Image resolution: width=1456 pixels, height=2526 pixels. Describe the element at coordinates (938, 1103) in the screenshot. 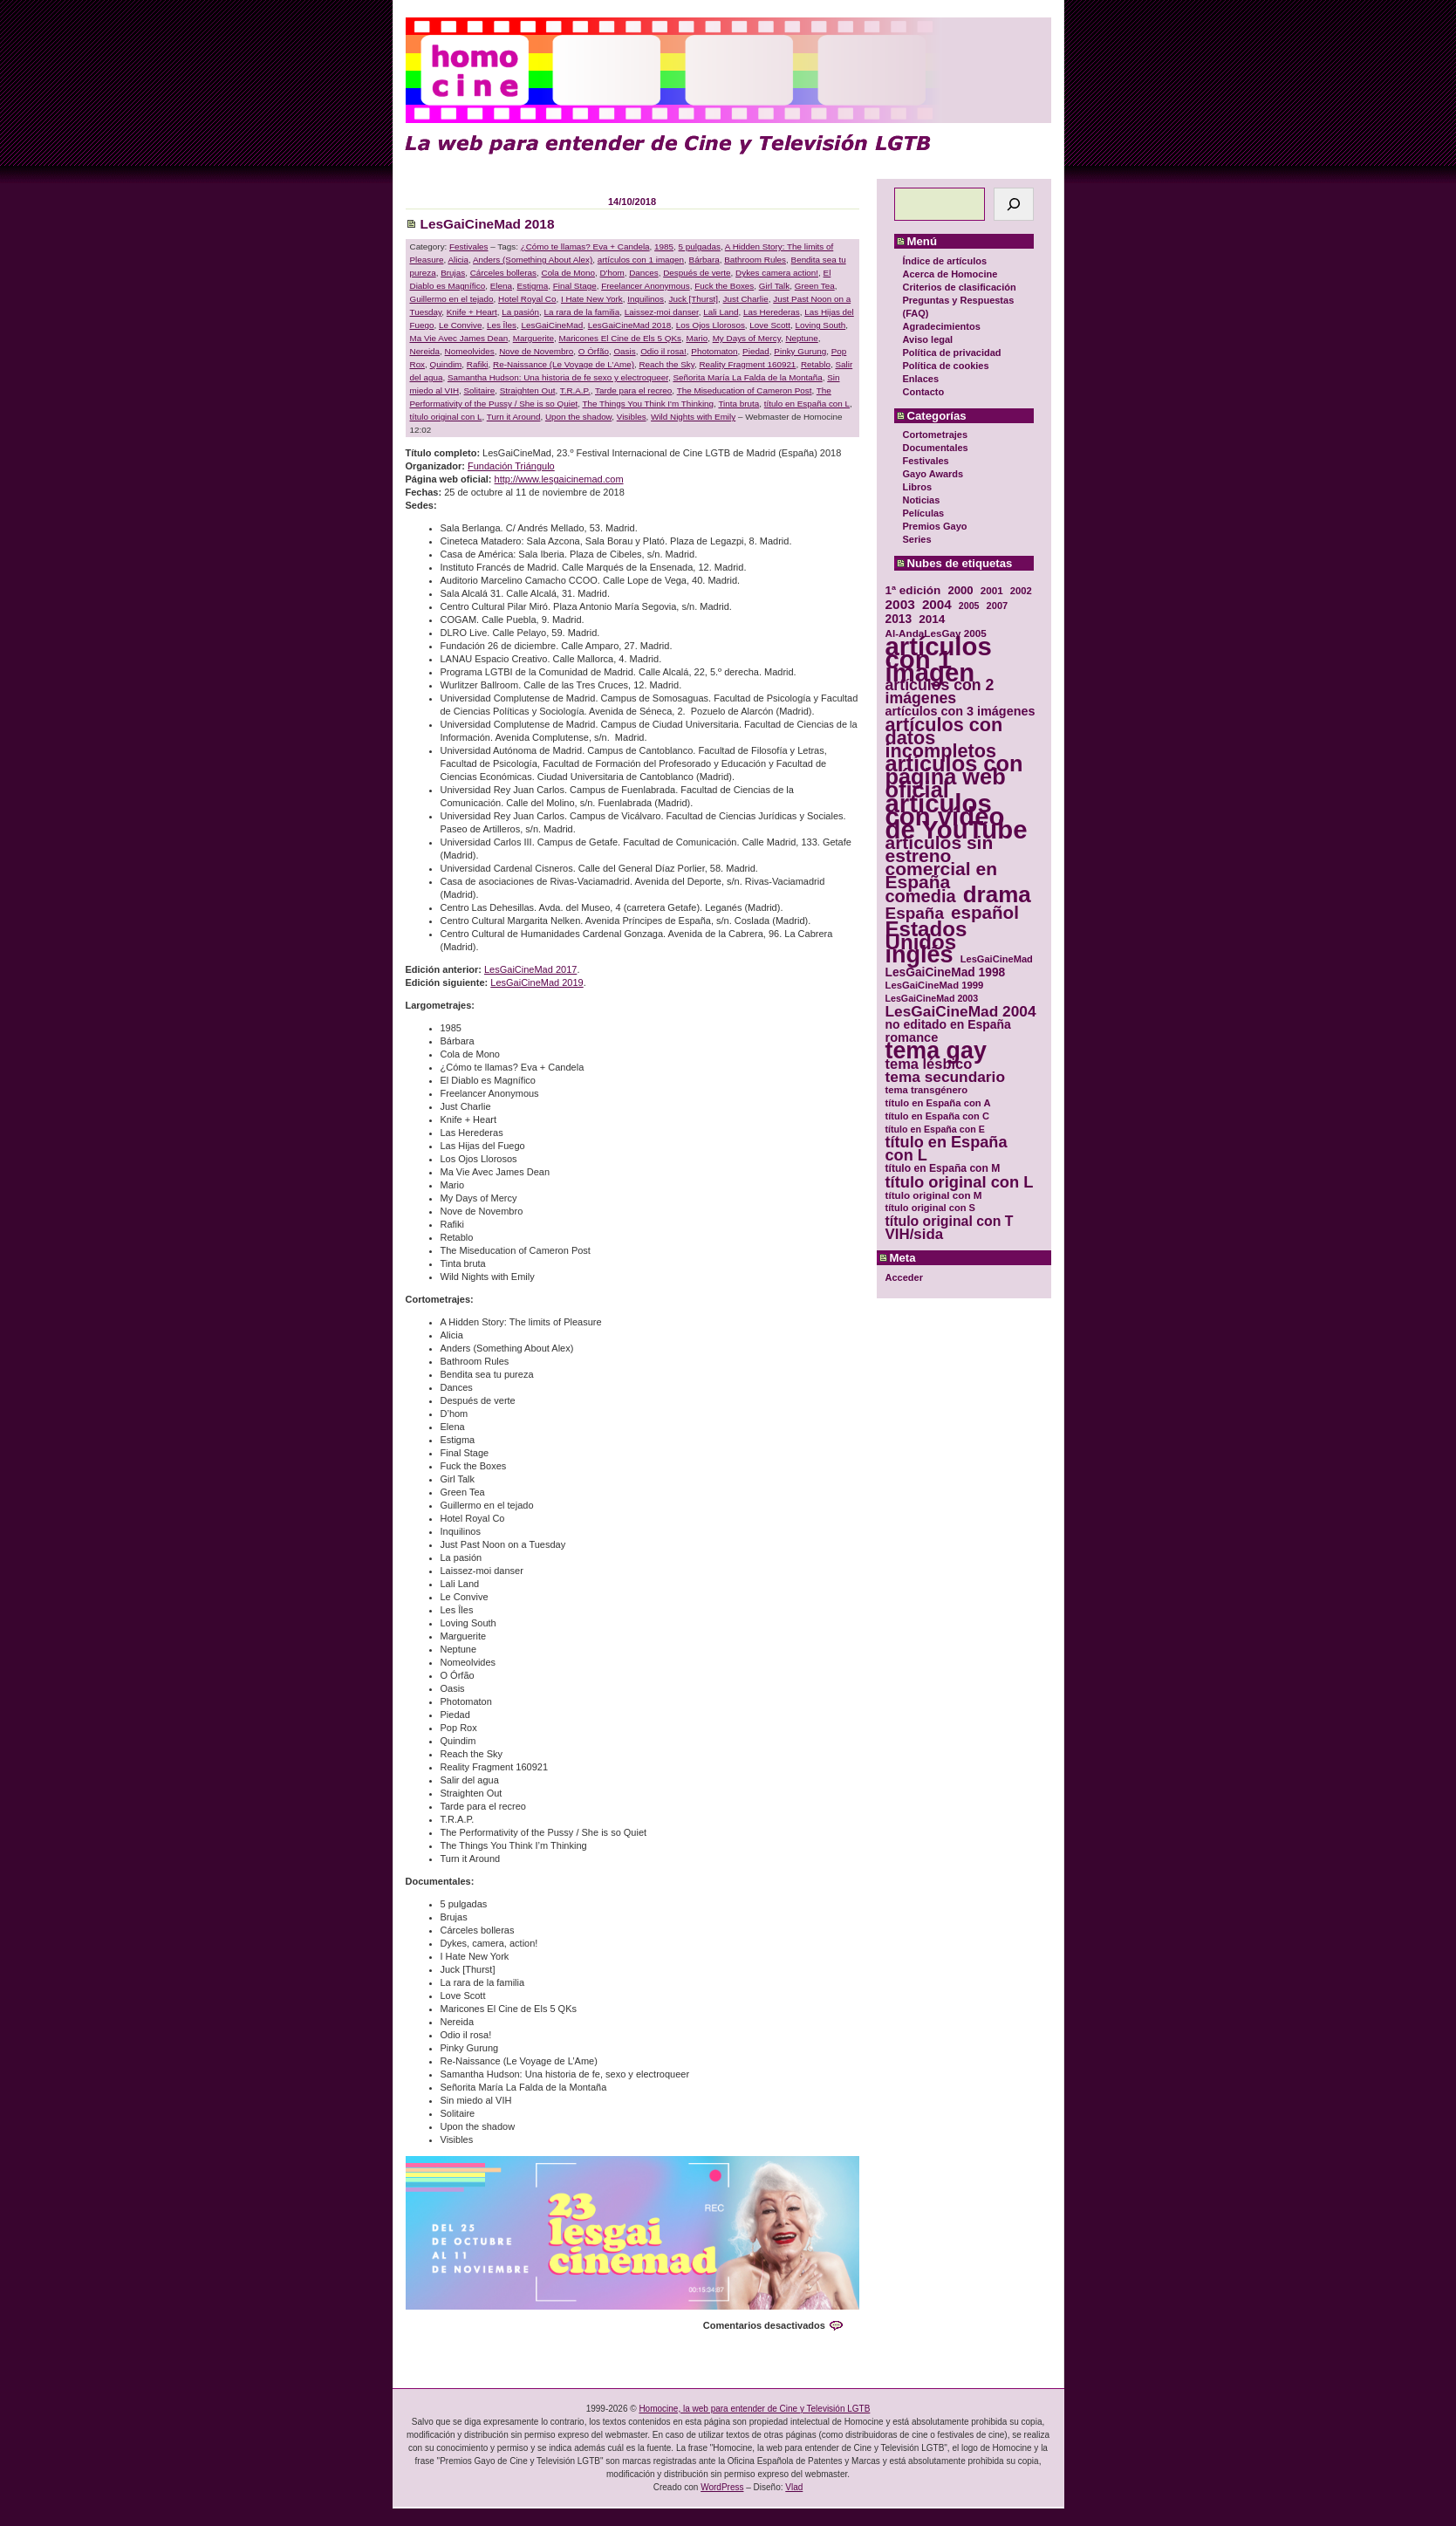

I see `título en España con A [título en España con A (30 elementos)]` at that location.